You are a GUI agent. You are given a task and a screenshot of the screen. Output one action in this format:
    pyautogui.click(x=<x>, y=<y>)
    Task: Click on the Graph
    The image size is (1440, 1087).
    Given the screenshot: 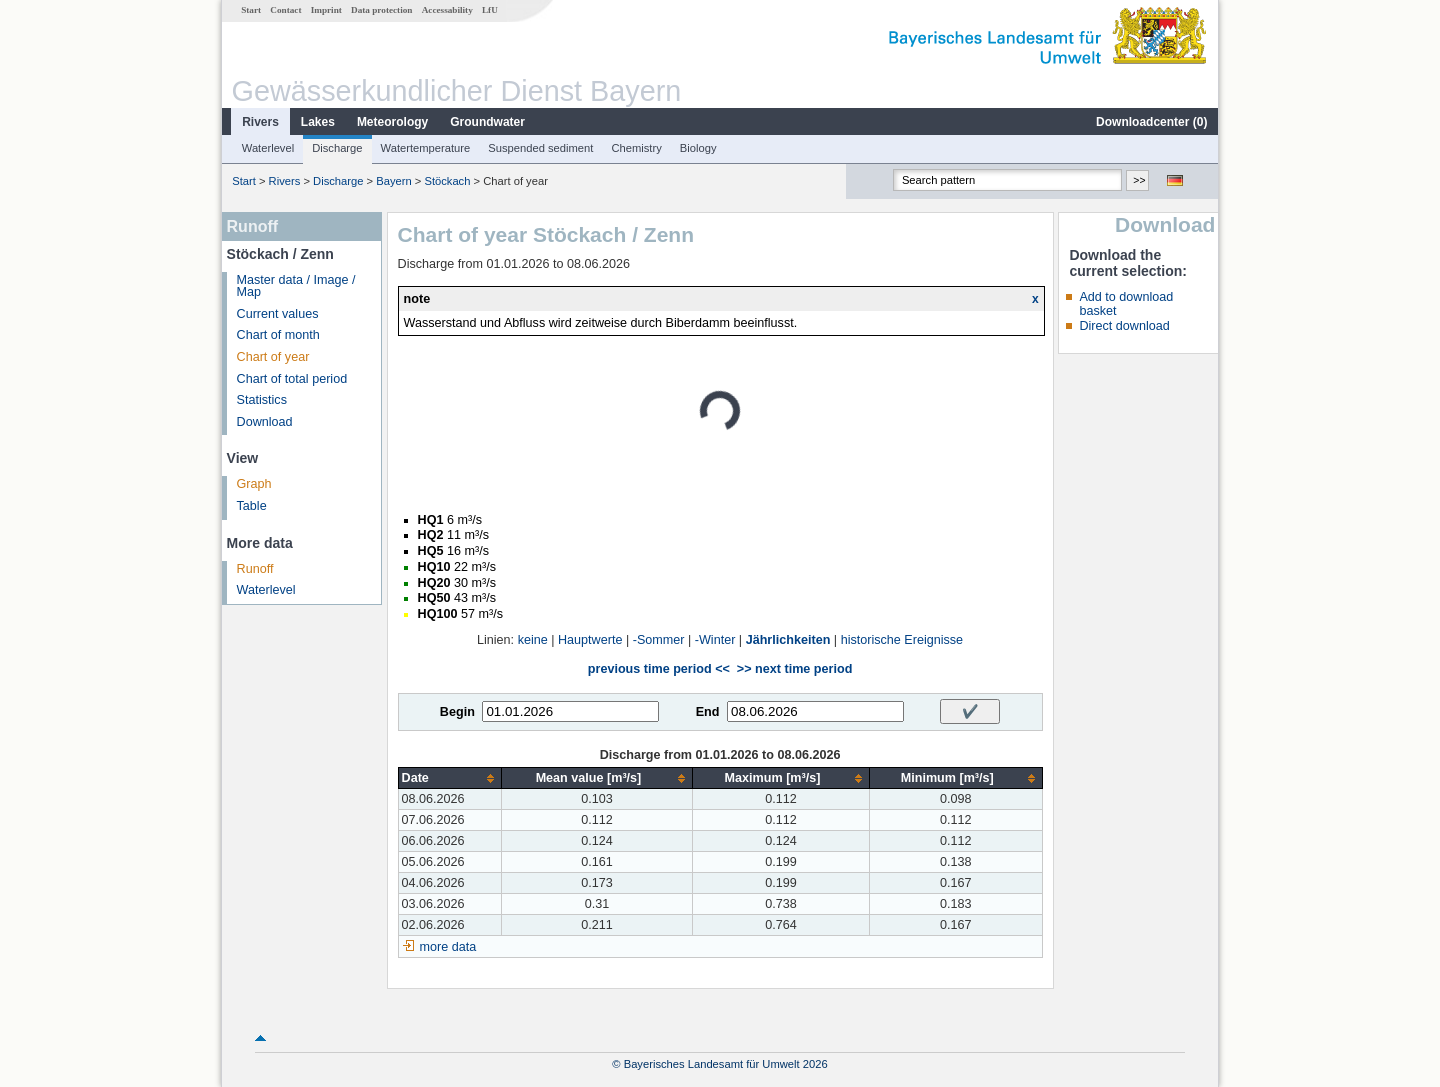 What is the action you would take?
    pyautogui.click(x=254, y=484)
    